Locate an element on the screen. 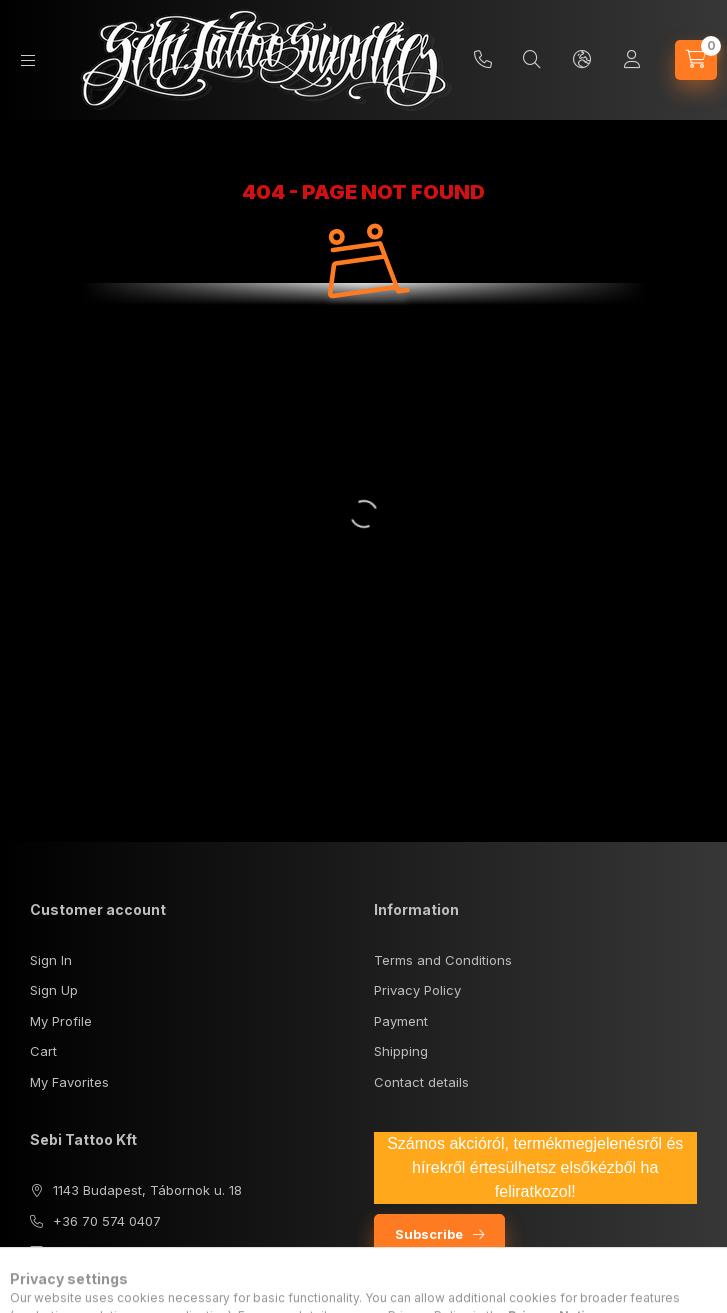 This screenshot has height=1313, width=727. +36 70/5740407 is located at coordinates (483, 60).